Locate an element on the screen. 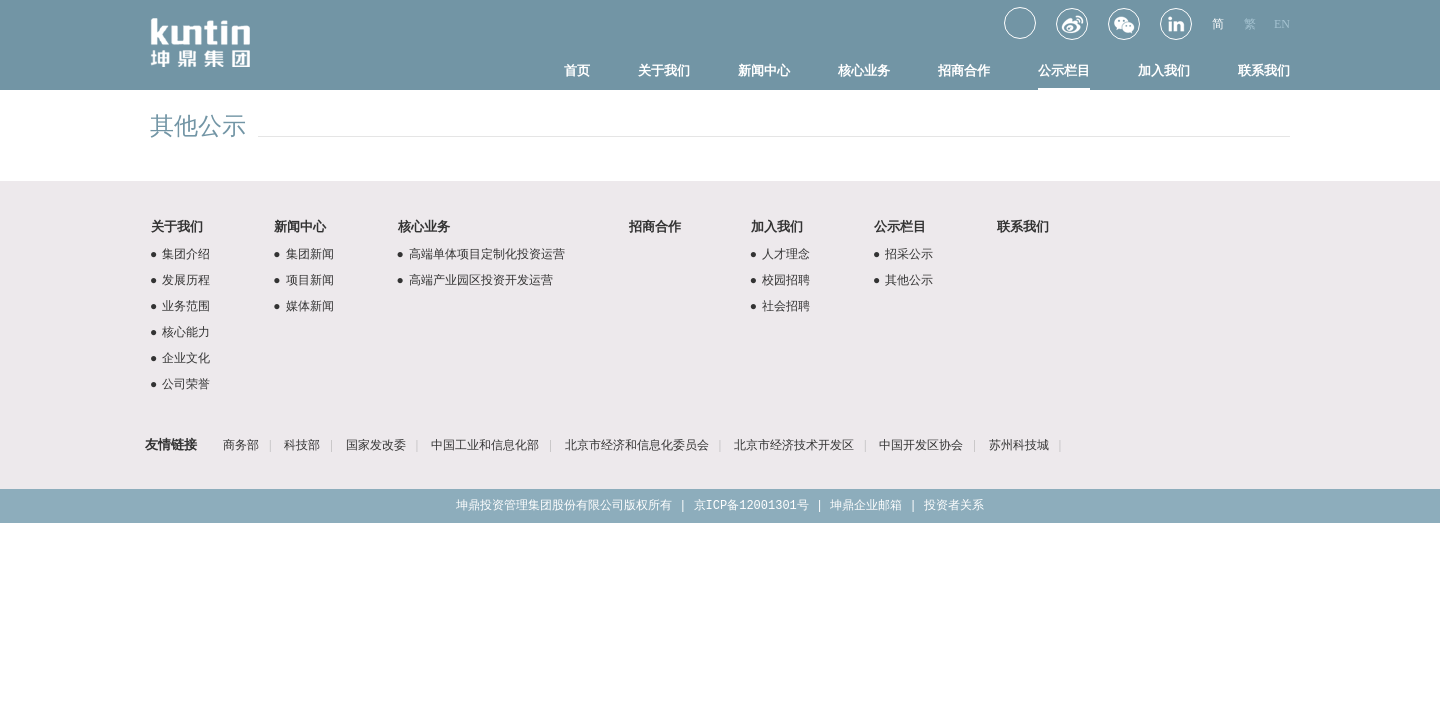  核心能力 is located at coordinates (177, 332).